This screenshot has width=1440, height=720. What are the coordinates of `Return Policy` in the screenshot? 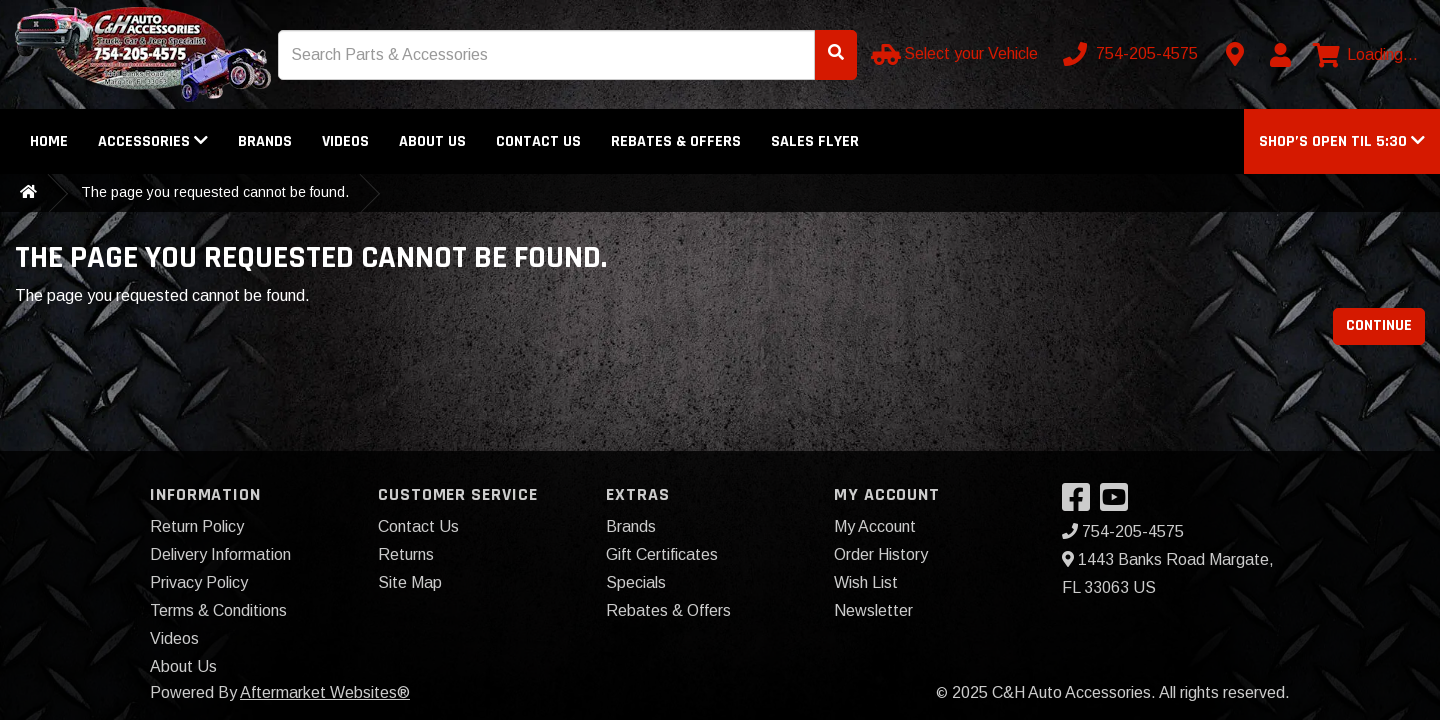 It's located at (197, 526).